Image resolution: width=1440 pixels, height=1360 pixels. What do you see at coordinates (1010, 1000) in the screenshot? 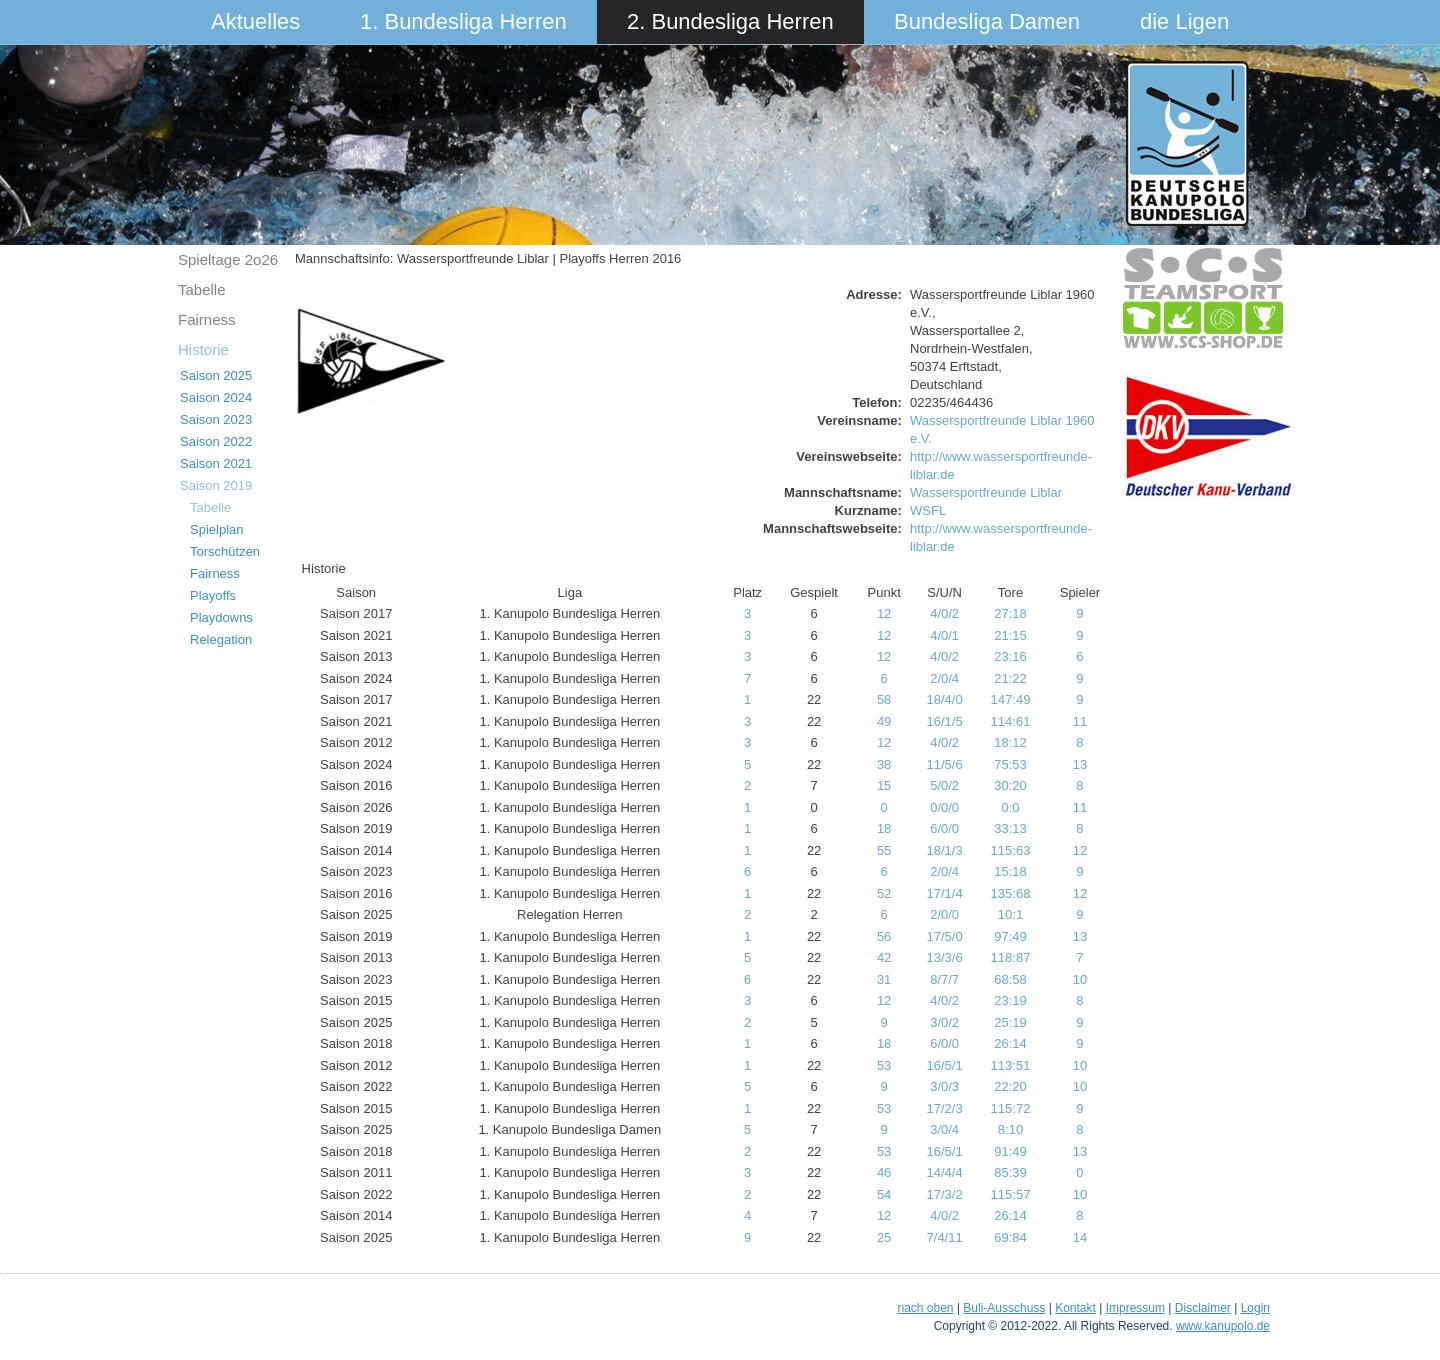
I see `23:19` at bounding box center [1010, 1000].